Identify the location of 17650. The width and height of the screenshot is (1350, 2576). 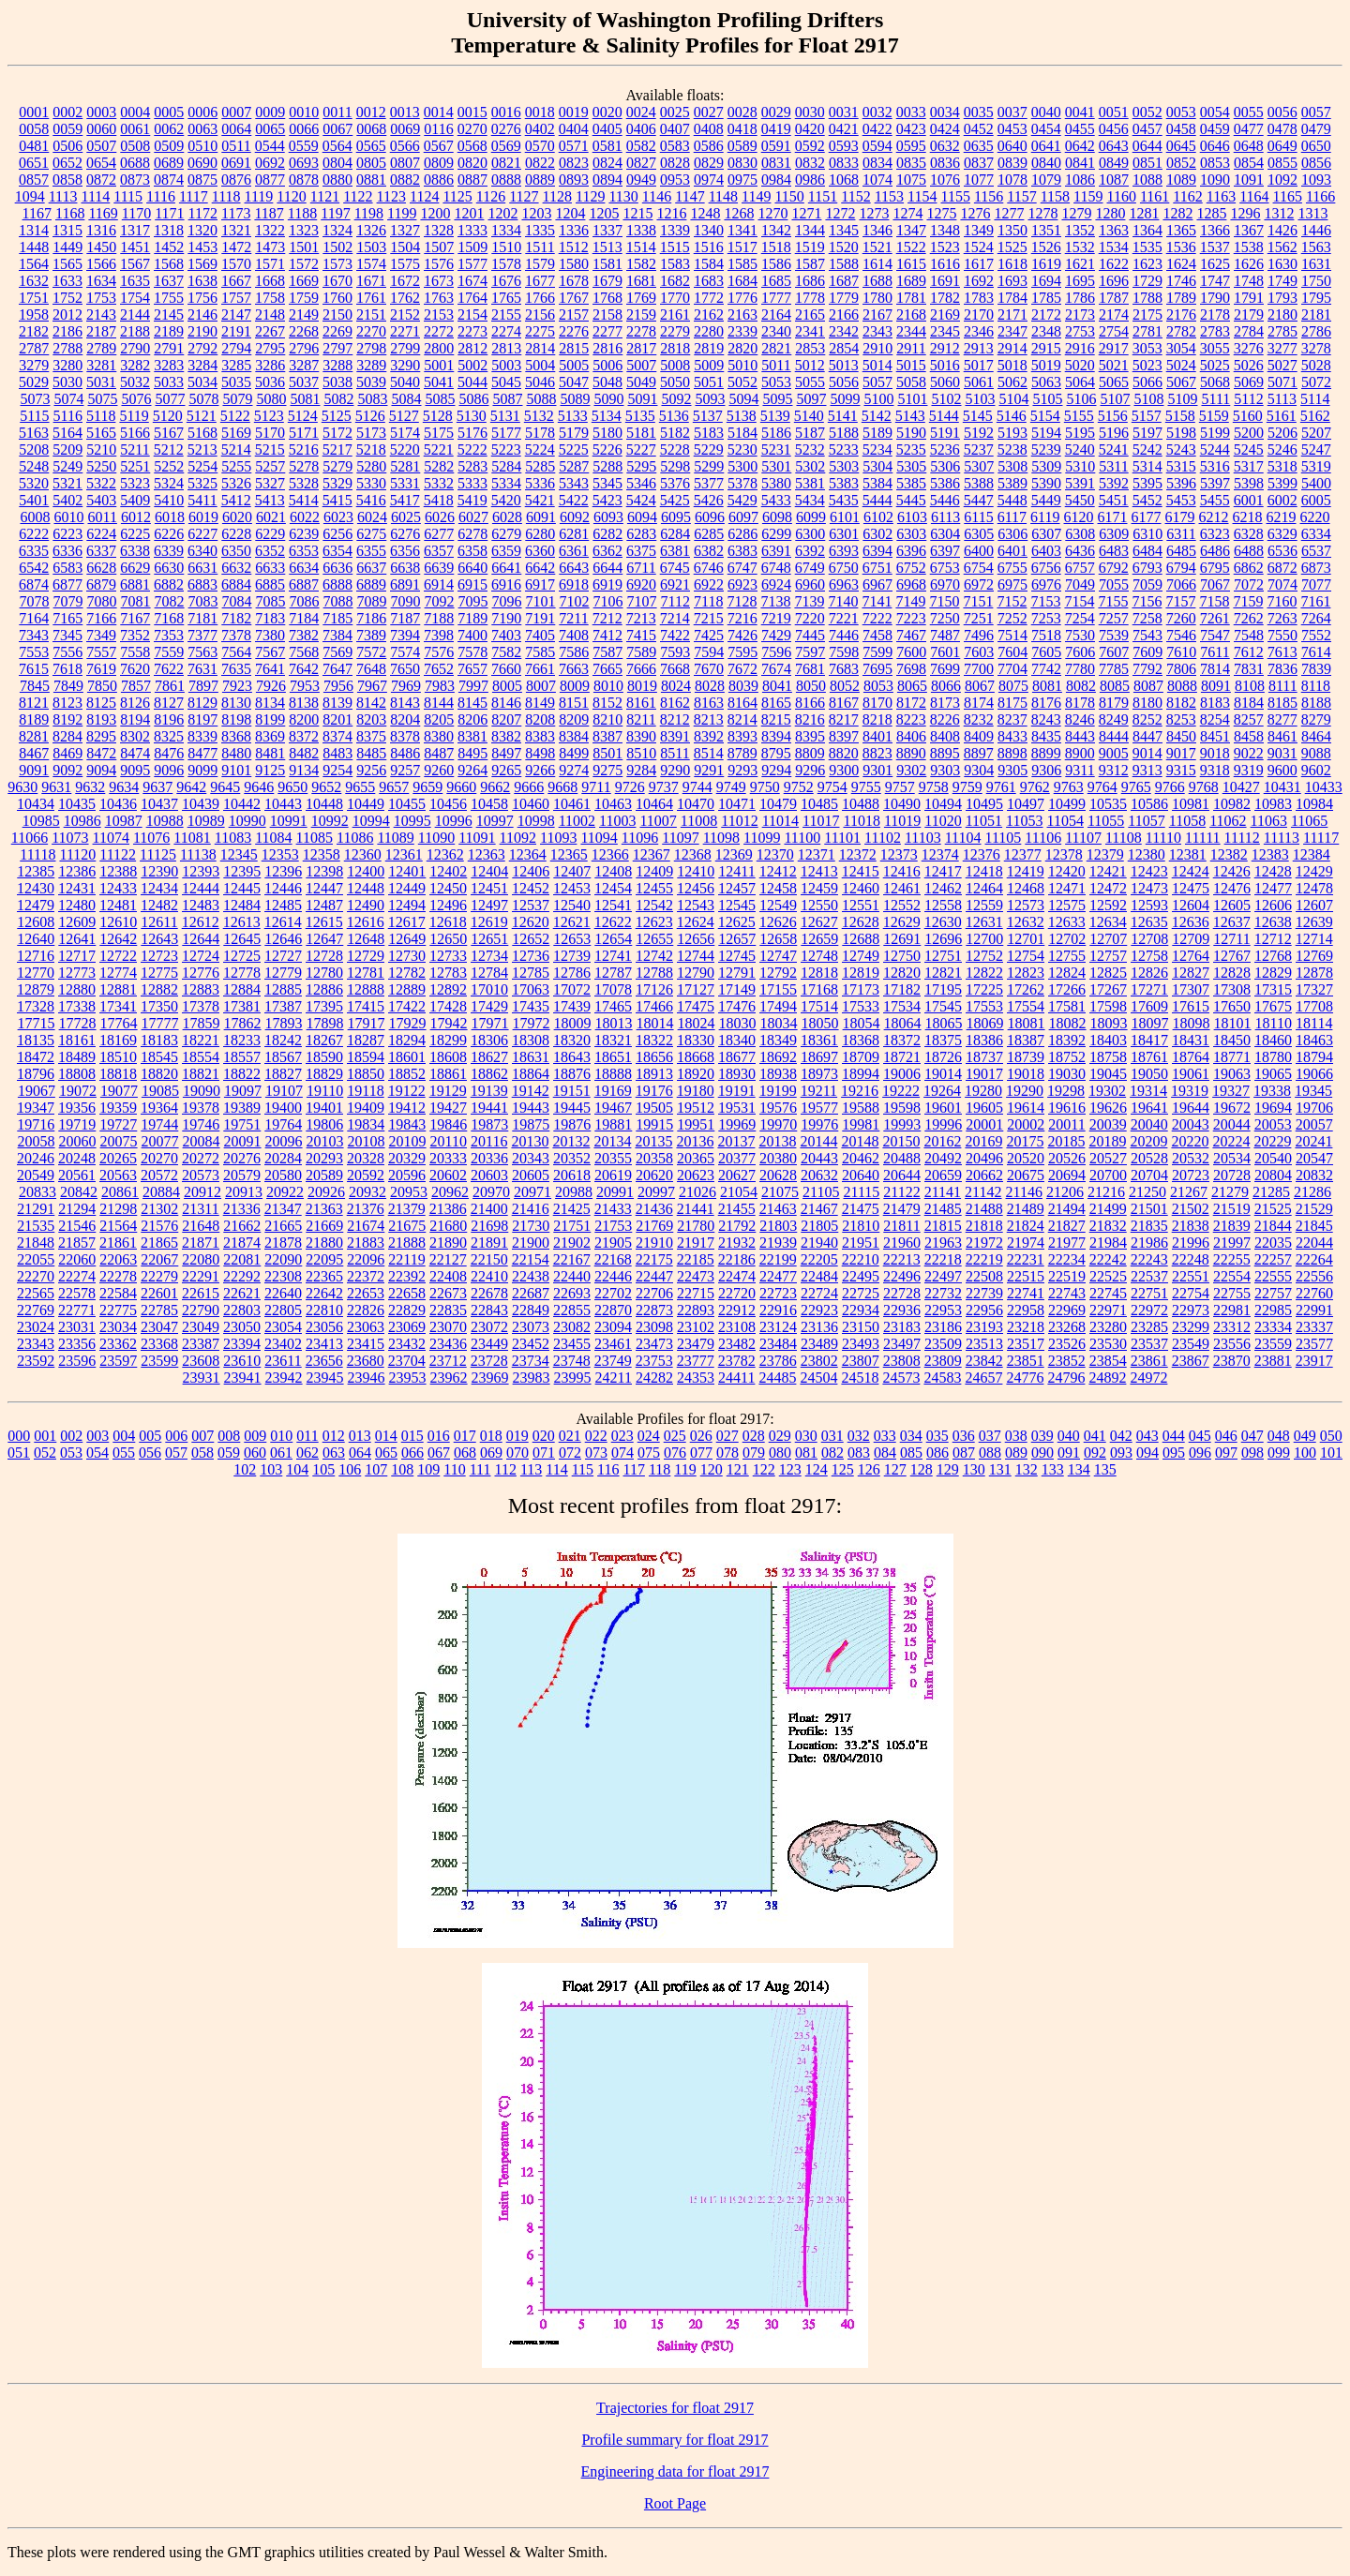
(1232, 1006).